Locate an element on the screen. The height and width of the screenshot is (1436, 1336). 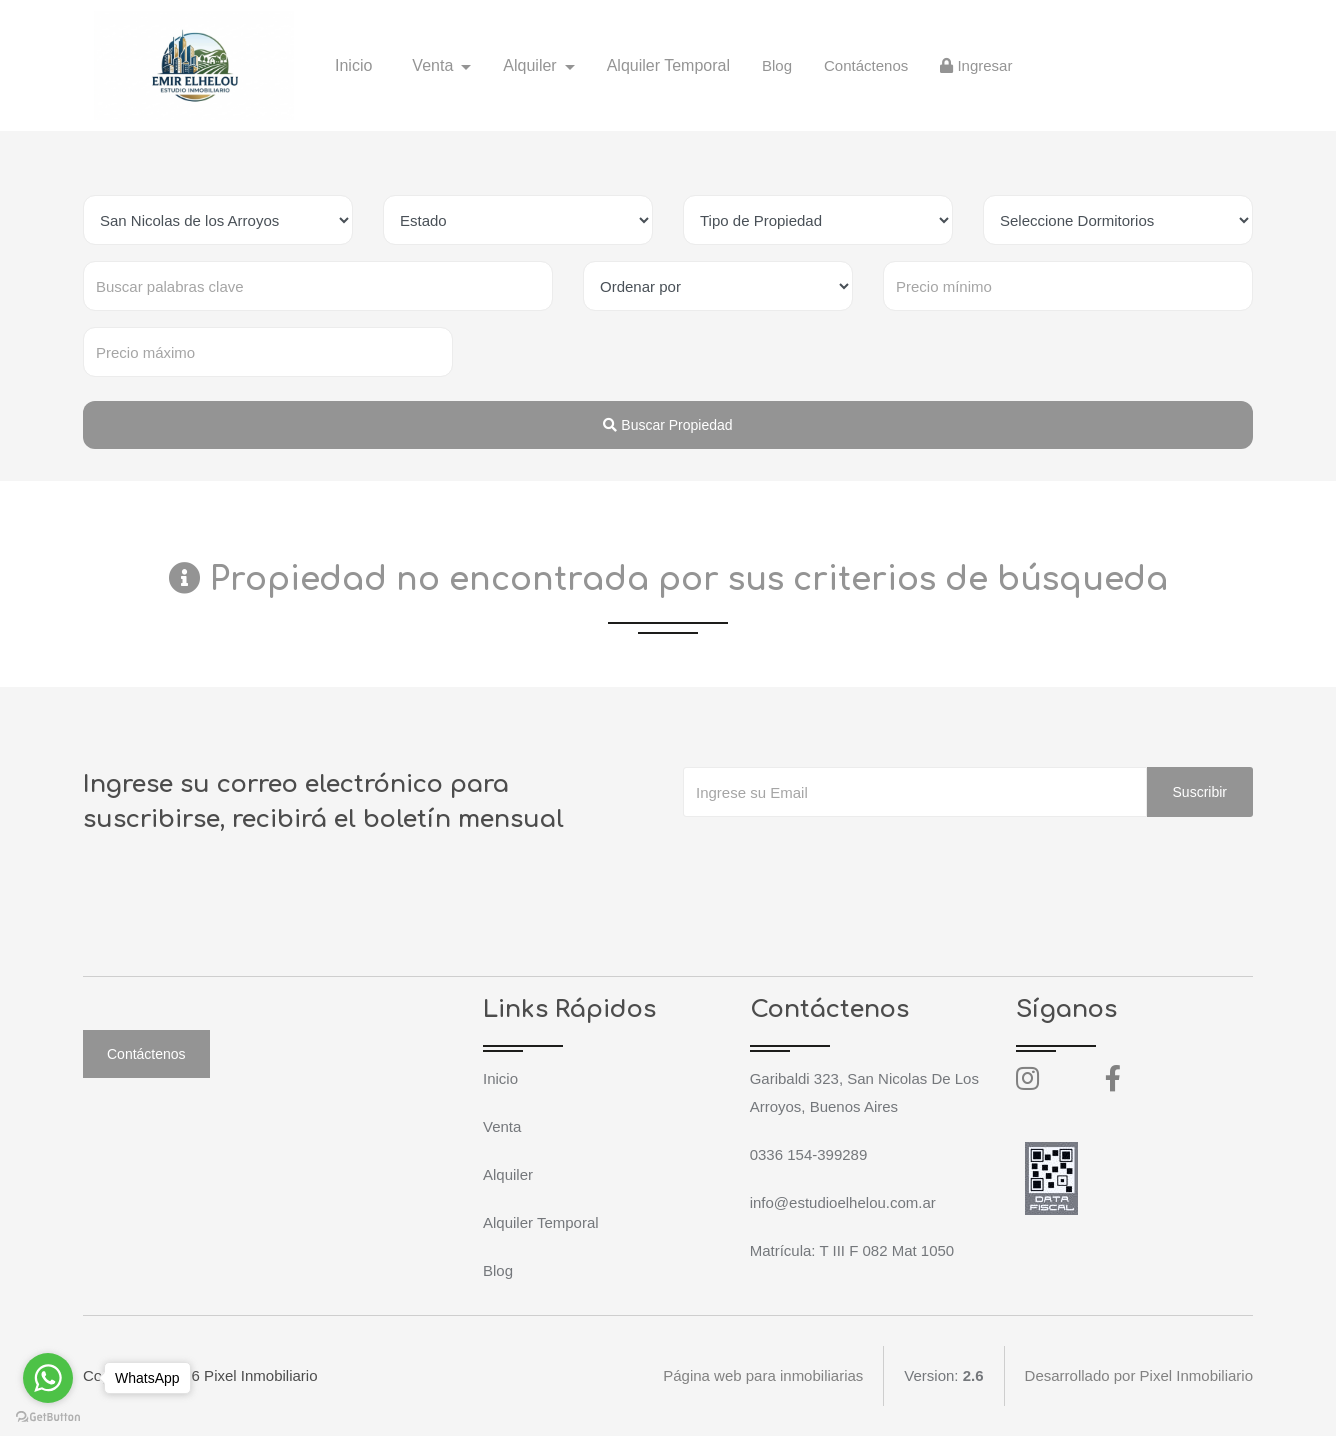
Alquiler Temporal is located at coordinates (668, 65).